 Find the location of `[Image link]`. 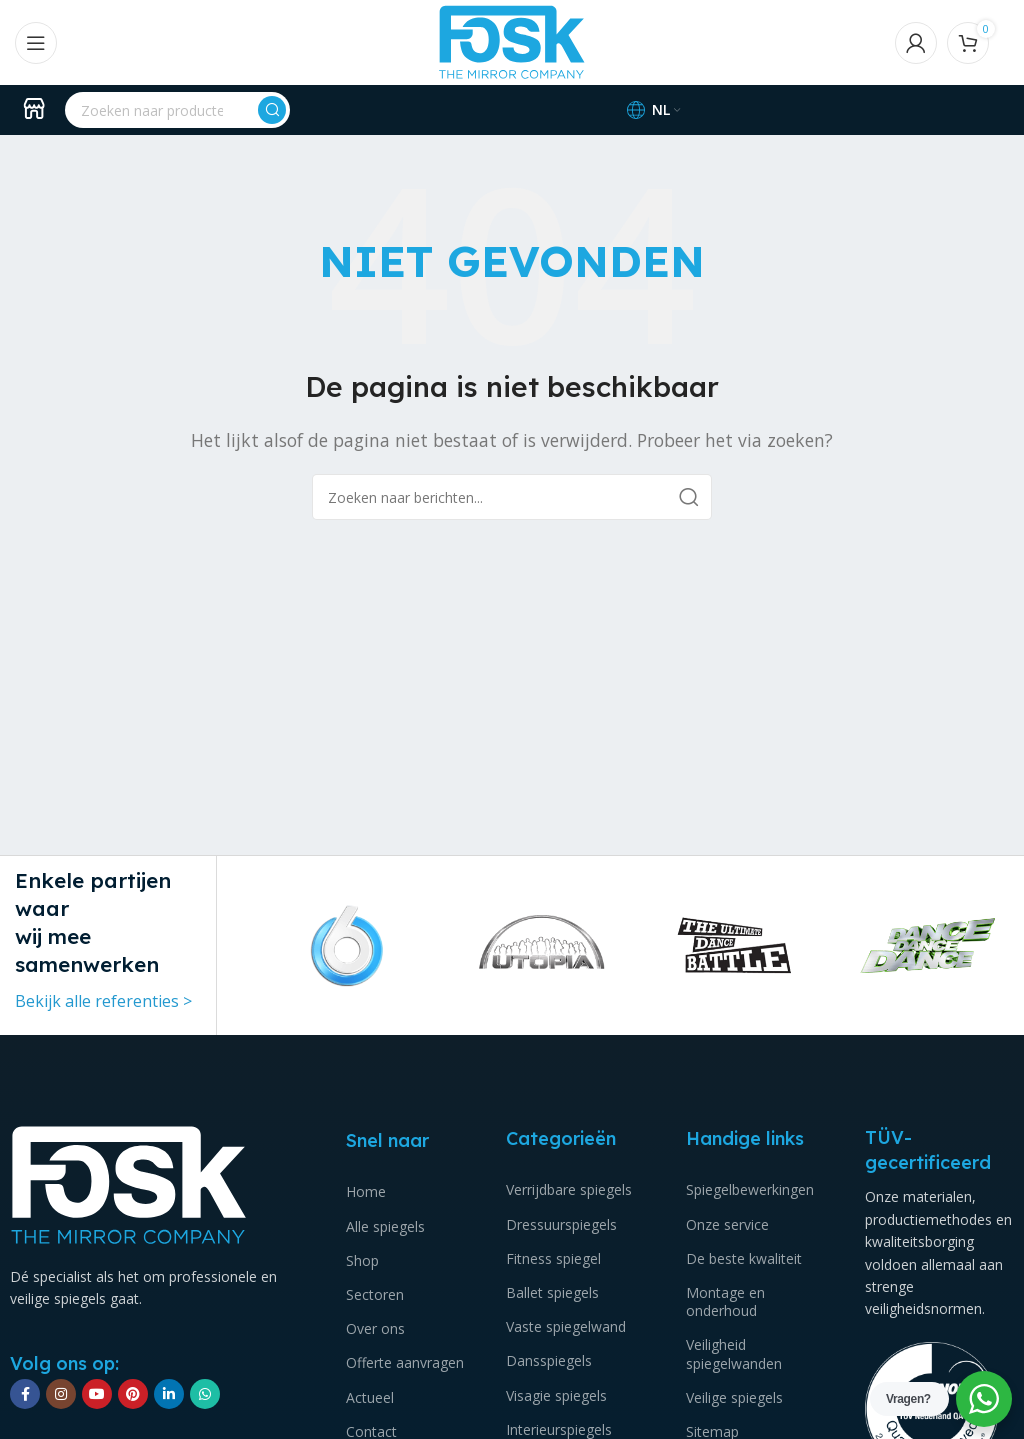

[Image link] is located at coordinates (129, 1183).